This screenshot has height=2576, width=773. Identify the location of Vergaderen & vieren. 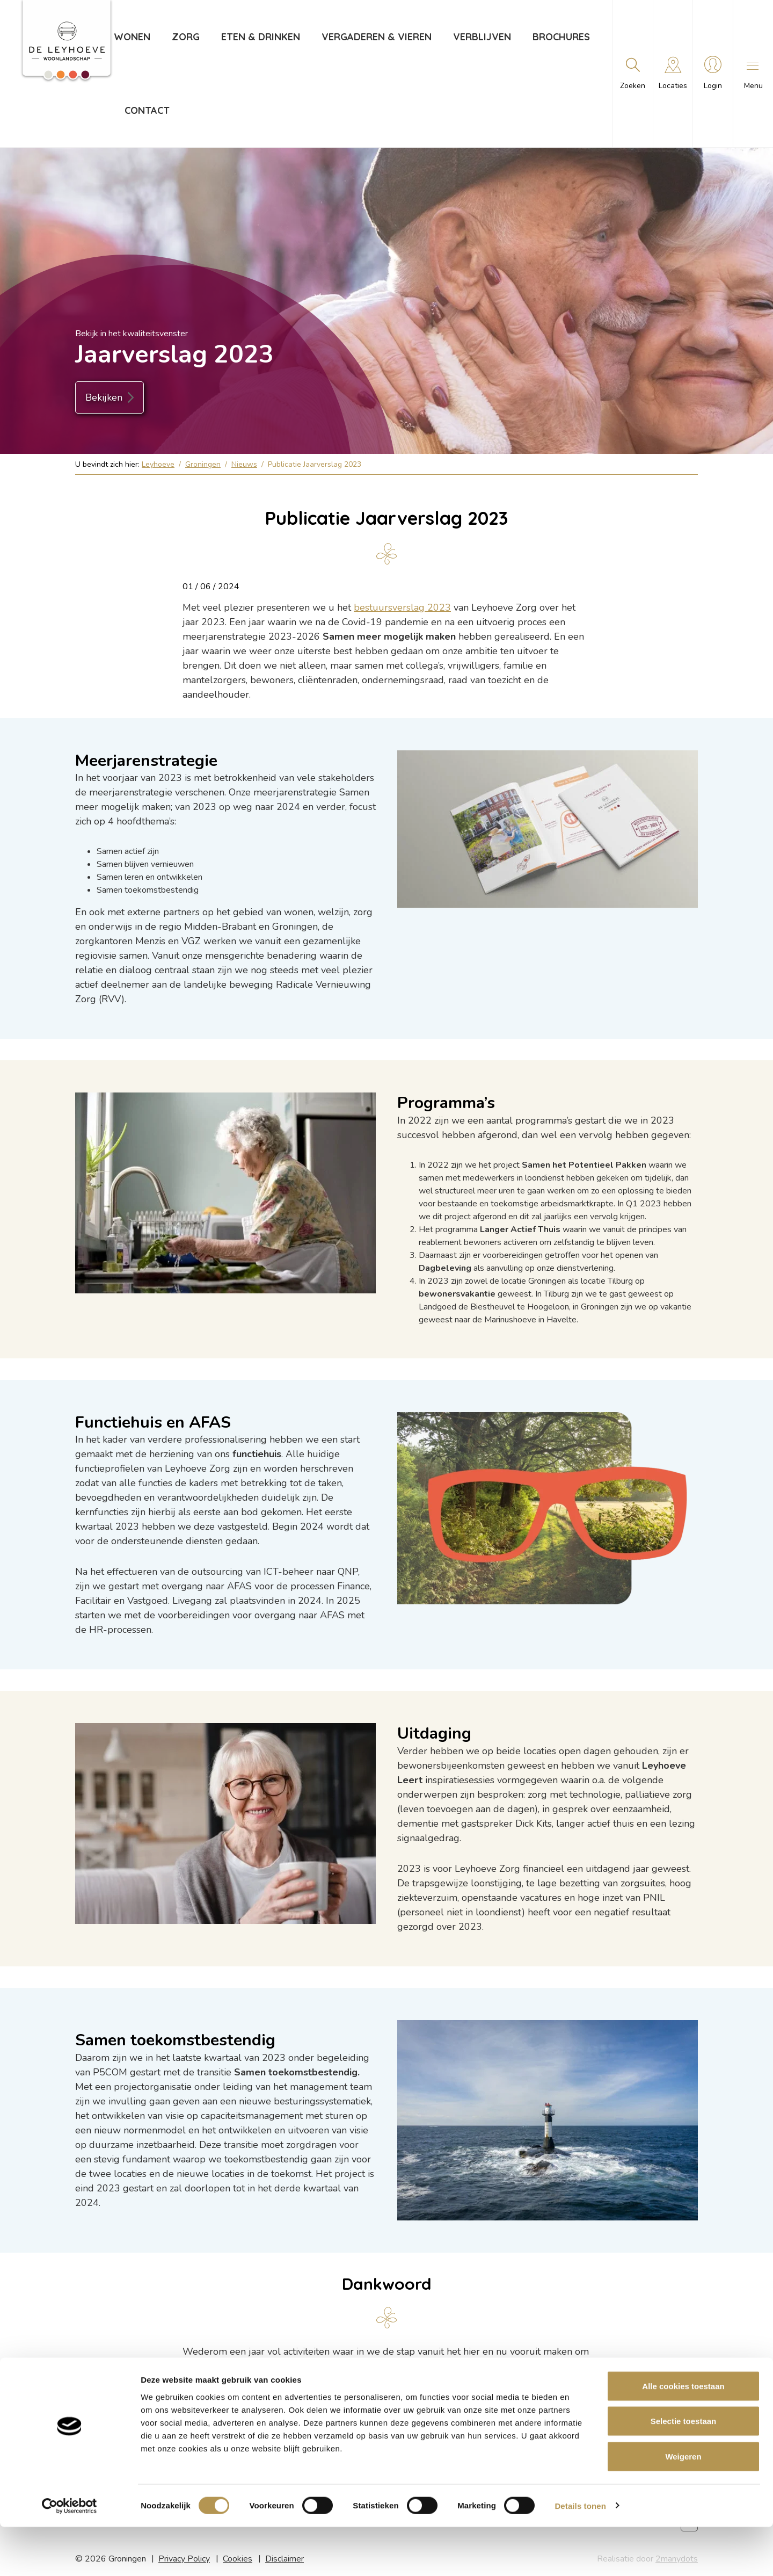
(376, 37).